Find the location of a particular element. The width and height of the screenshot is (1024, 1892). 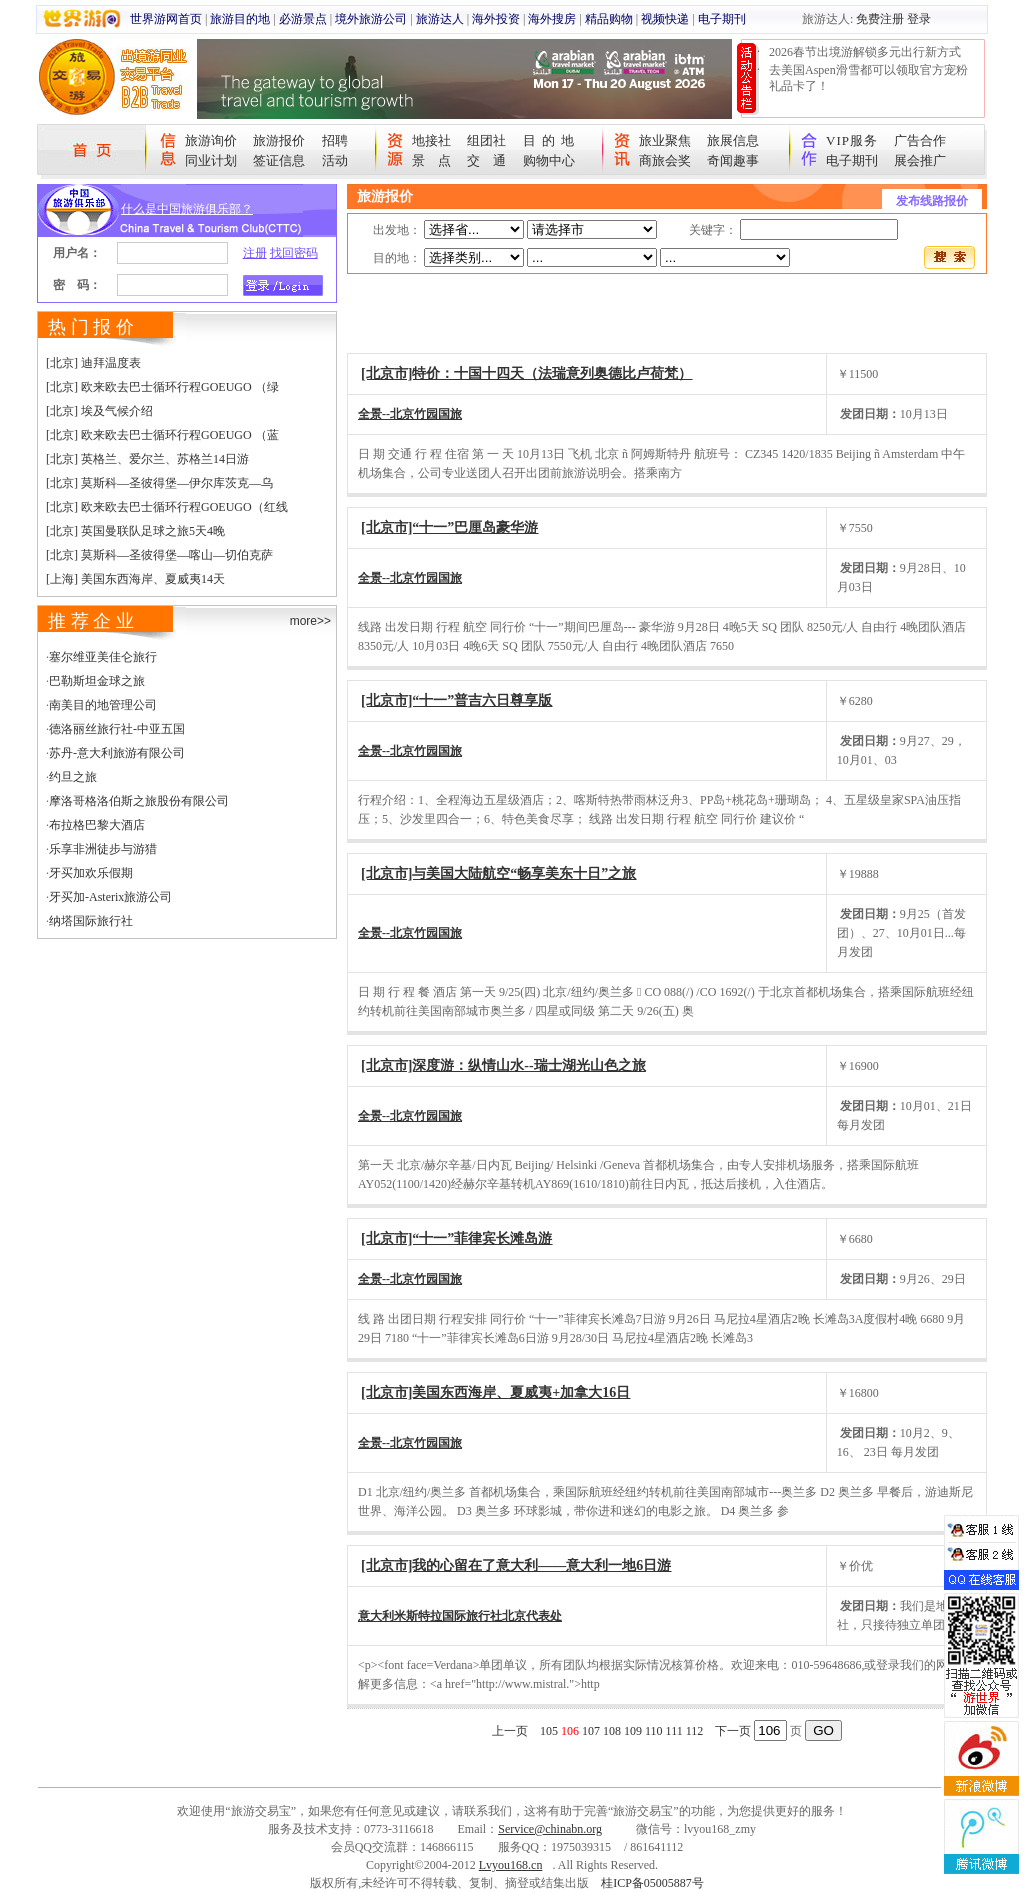

下一页 is located at coordinates (733, 1731).